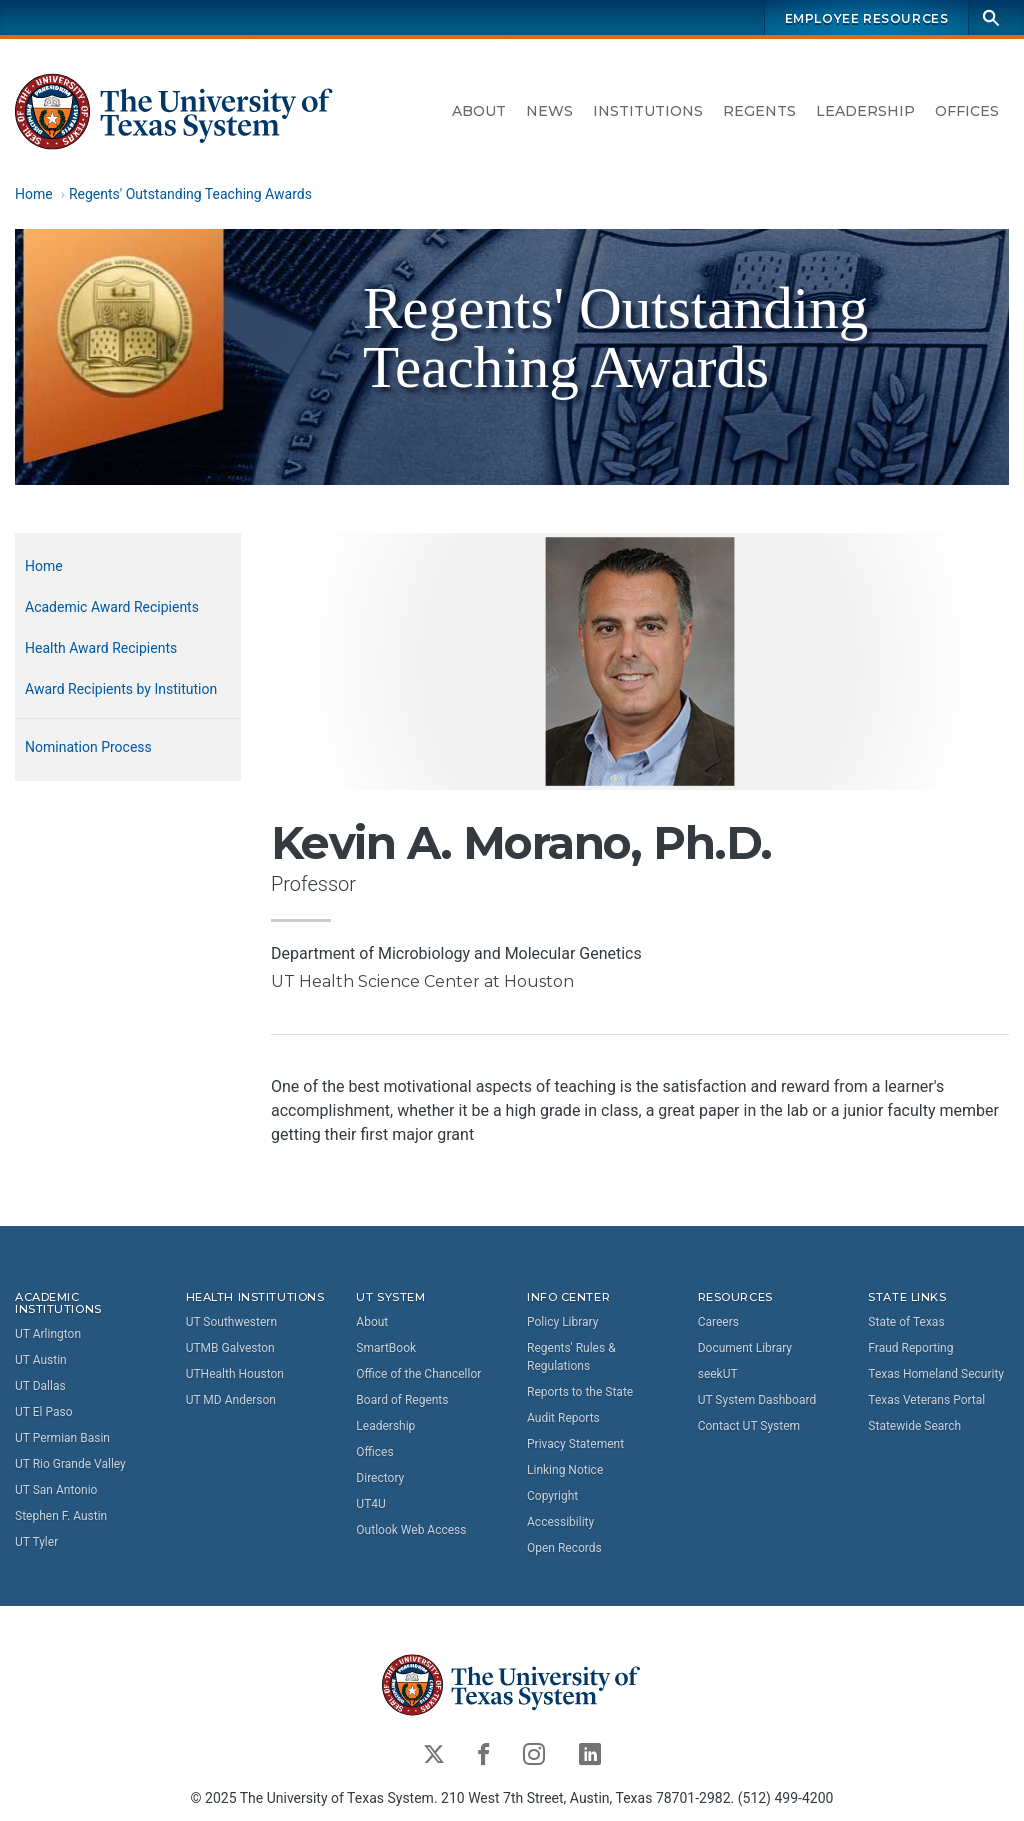 The width and height of the screenshot is (1024, 1821). Describe the element at coordinates (43, 1413) in the screenshot. I see `UT El Paso` at that location.